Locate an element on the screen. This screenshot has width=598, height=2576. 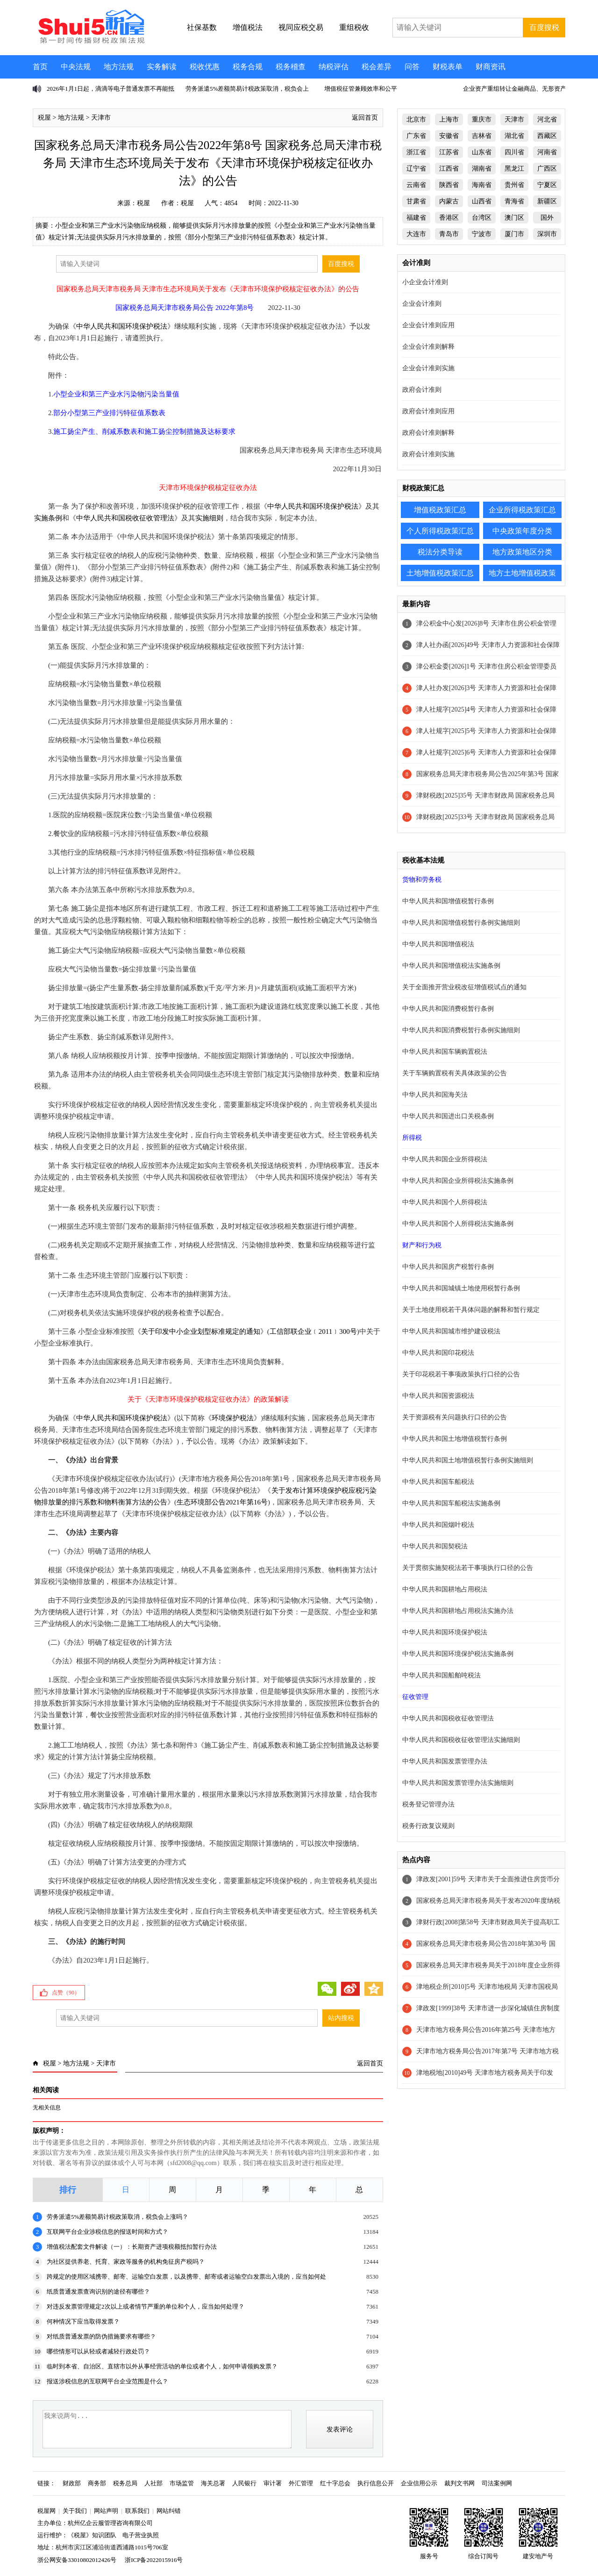
厦门市 is located at coordinates (514, 233).